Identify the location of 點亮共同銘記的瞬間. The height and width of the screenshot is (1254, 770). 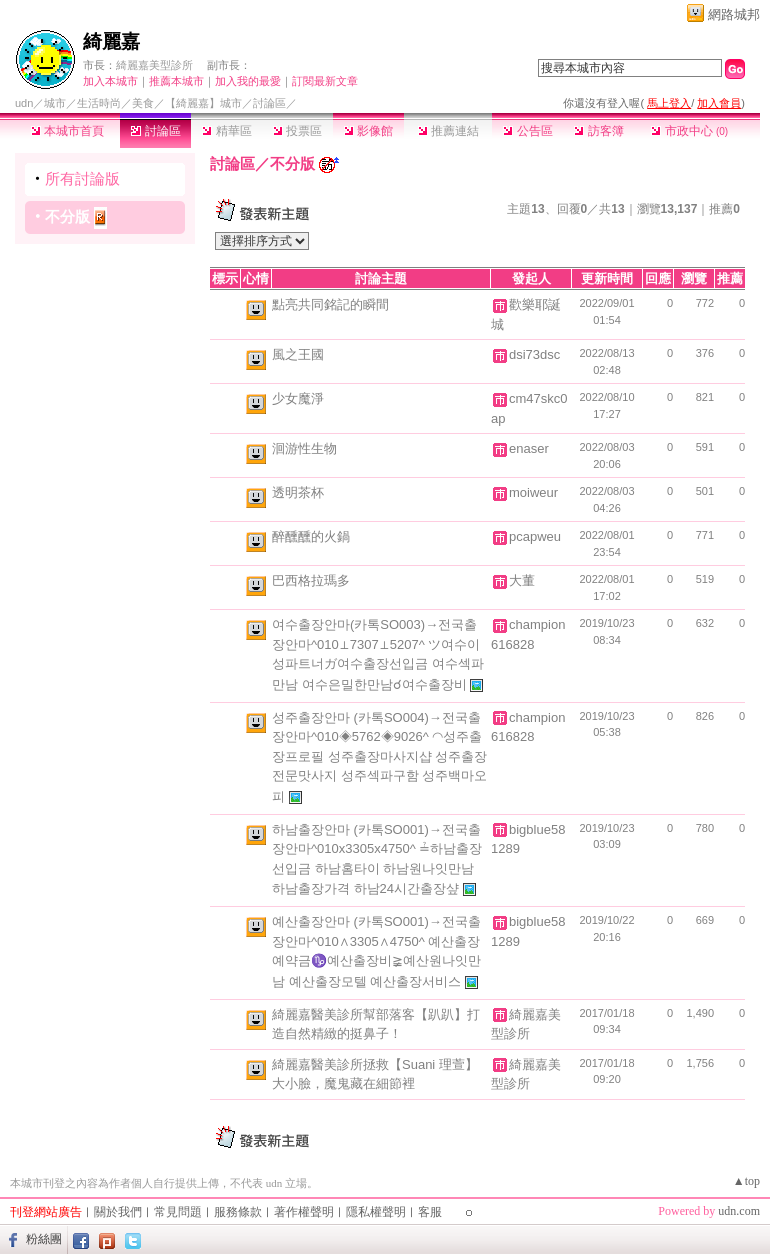
(330, 304).